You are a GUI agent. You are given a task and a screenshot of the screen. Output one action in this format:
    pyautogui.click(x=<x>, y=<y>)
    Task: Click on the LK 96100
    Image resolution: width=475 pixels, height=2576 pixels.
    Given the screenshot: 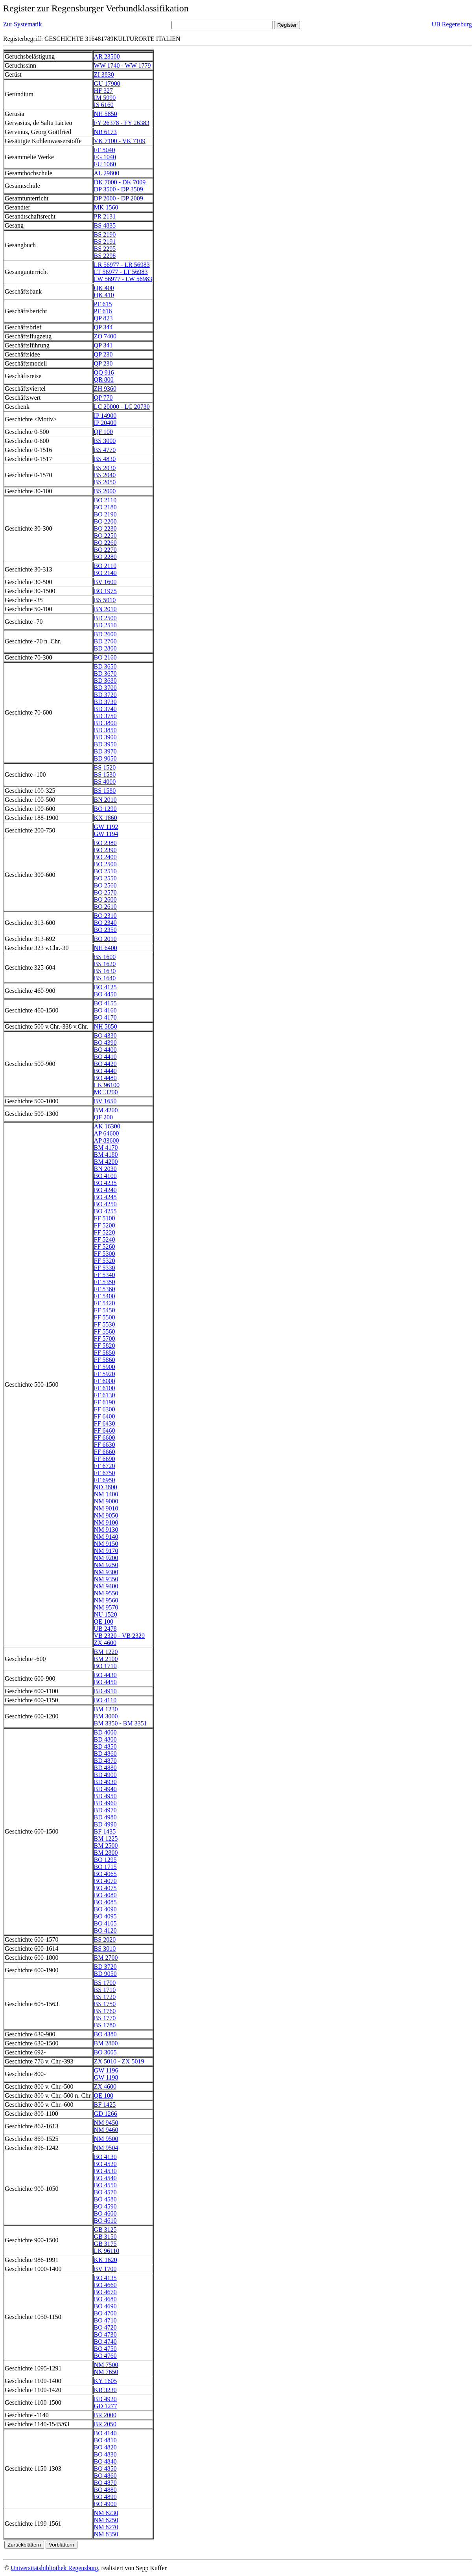 What is the action you would take?
    pyautogui.click(x=107, y=1085)
    